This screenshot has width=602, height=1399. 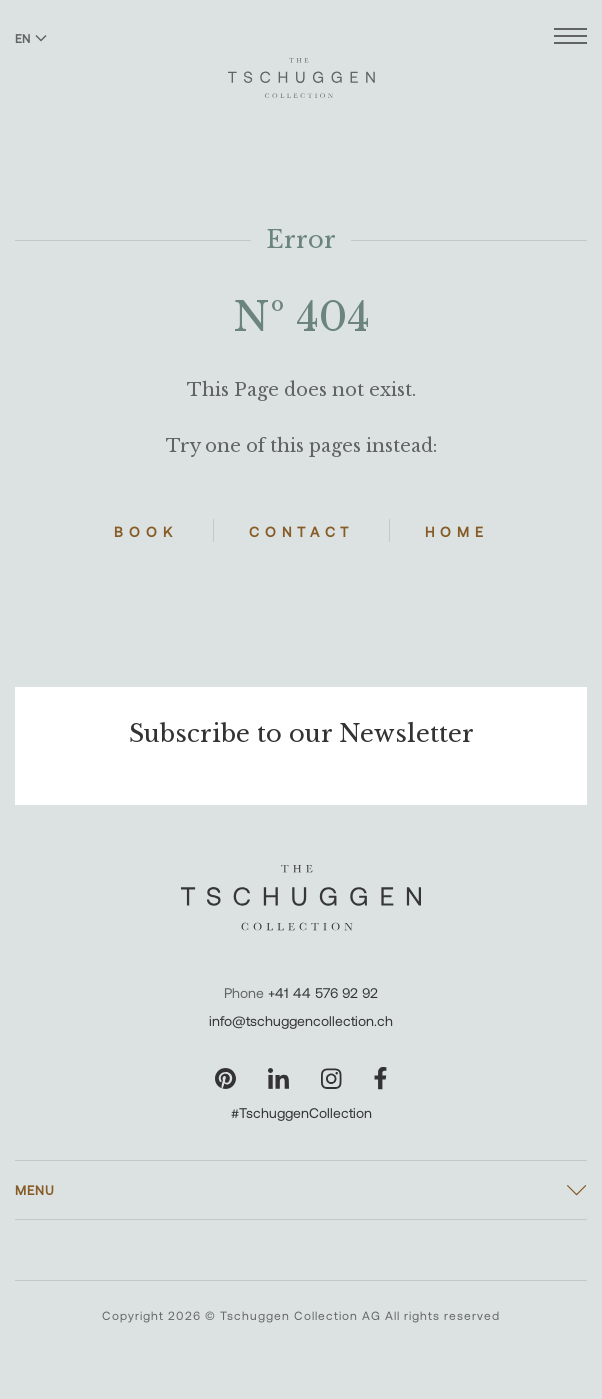 I want to click on [The Tschuggen Collection], so click(x=301, y=69).